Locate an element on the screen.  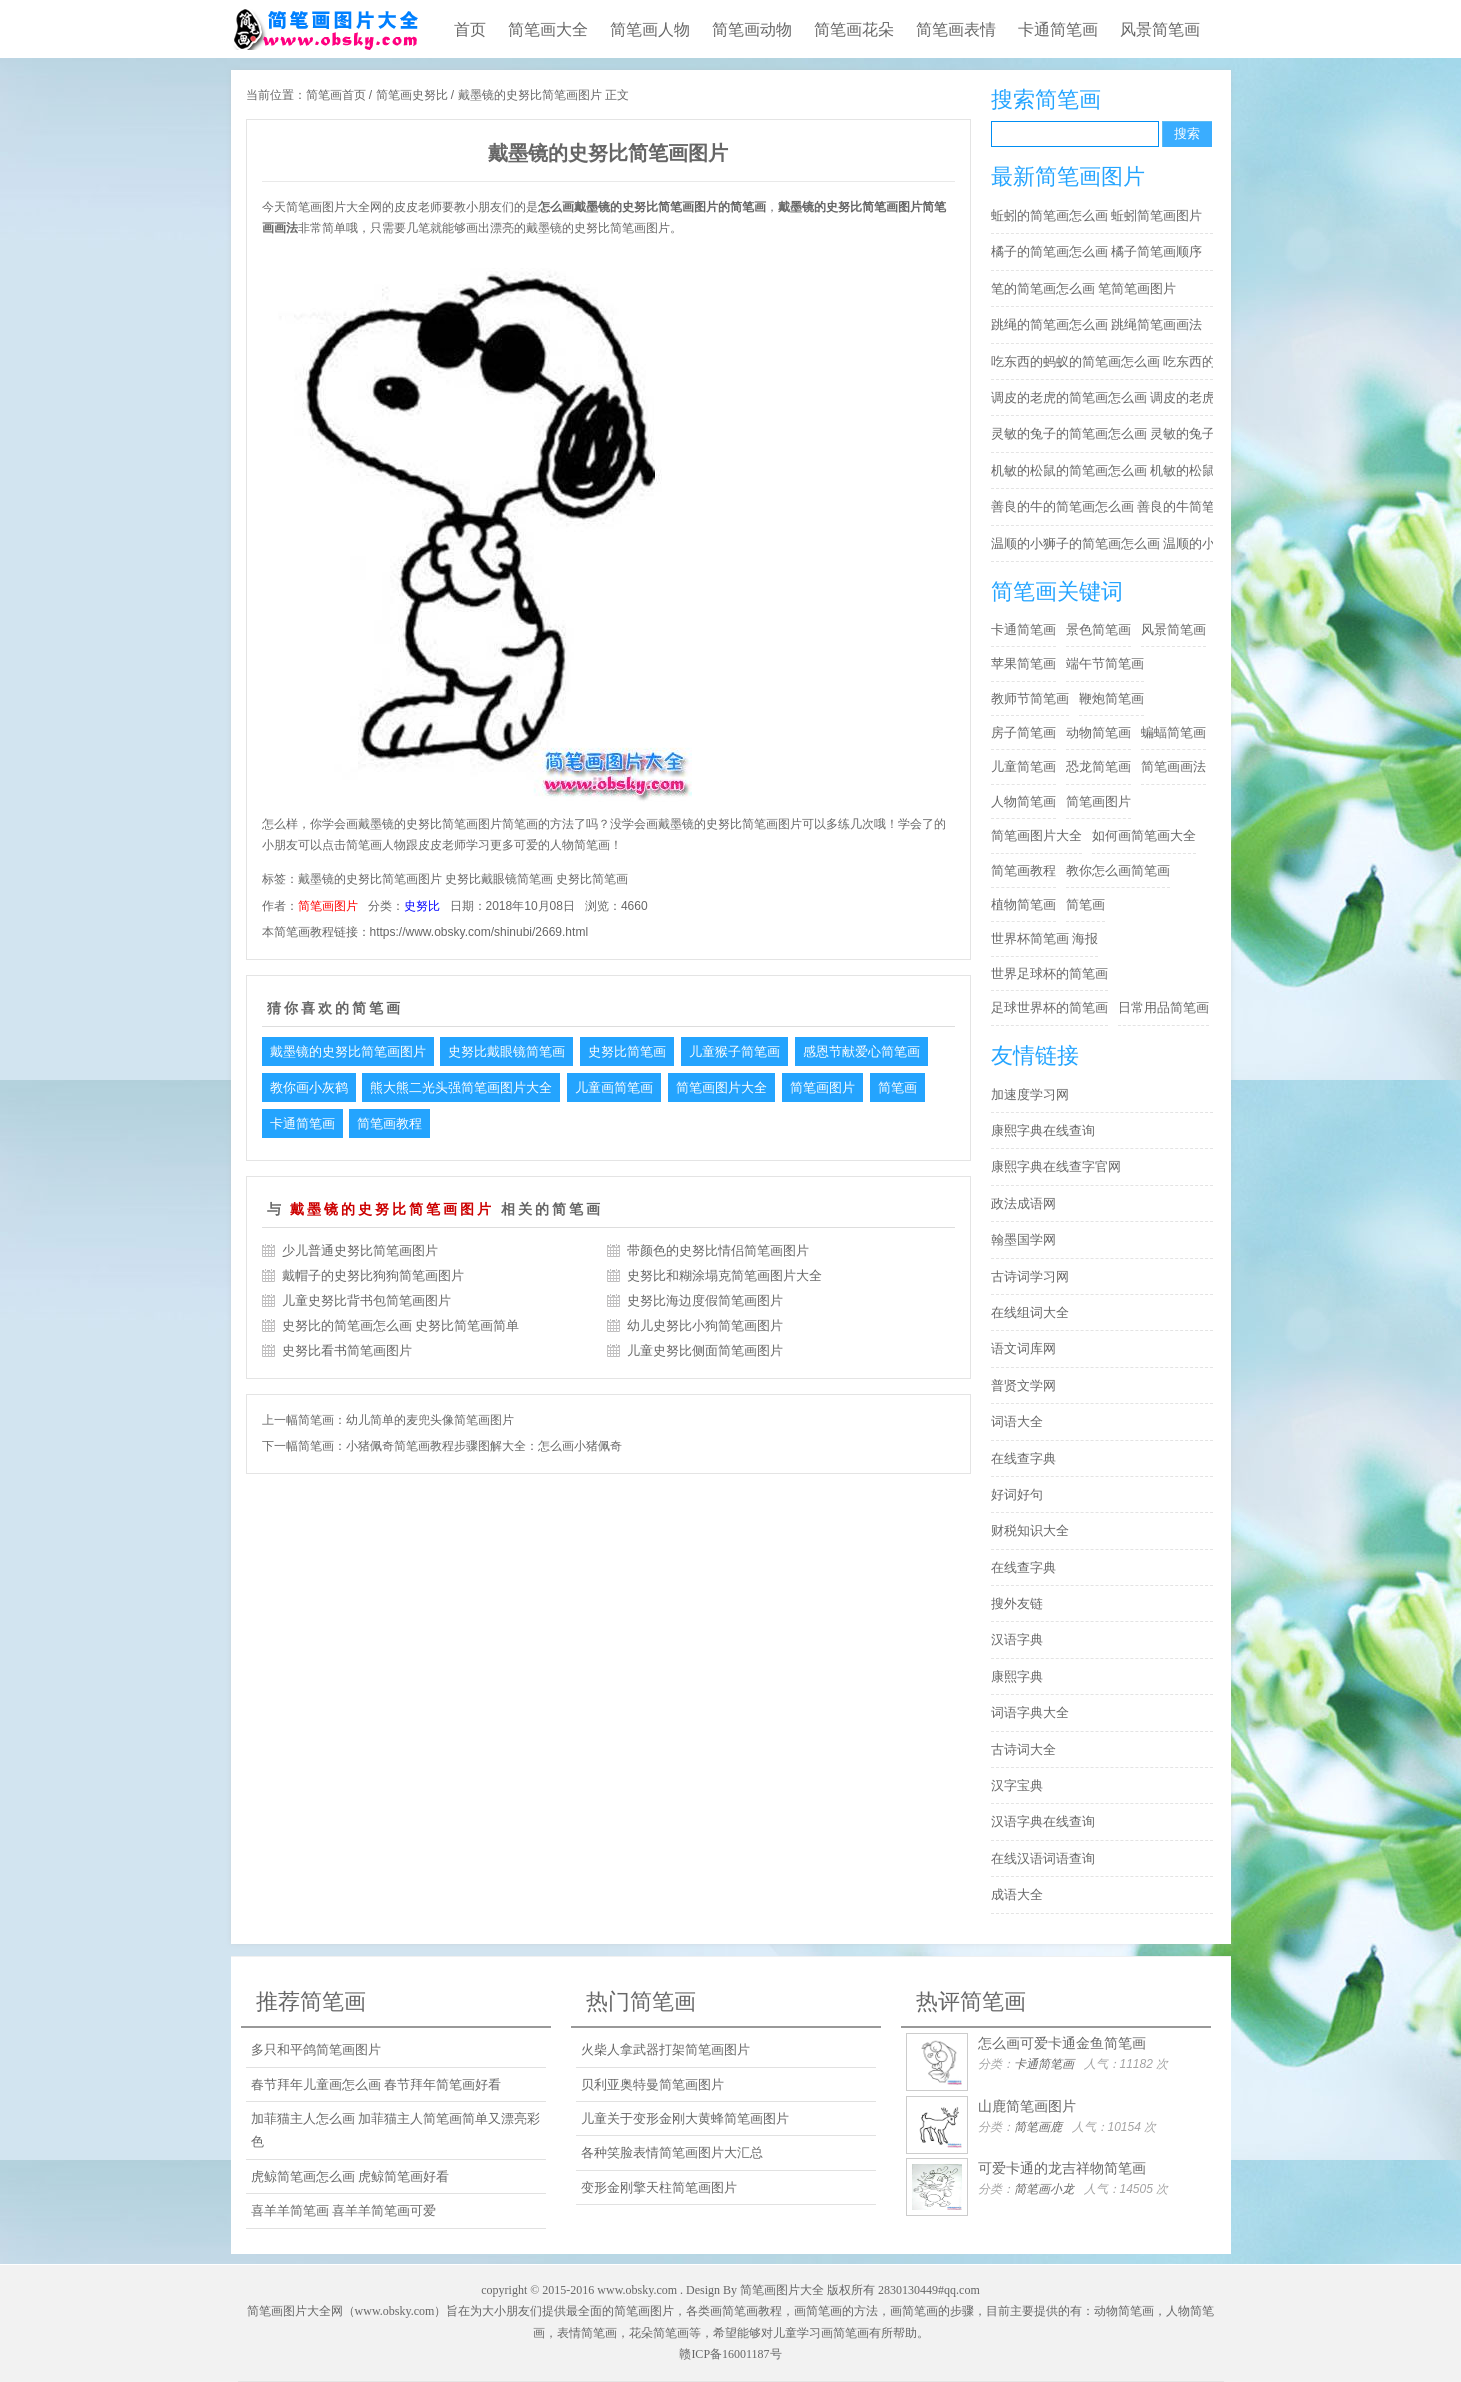
变形金刚擎天柱简笔画图片 is located at coordinates (659, 2187).